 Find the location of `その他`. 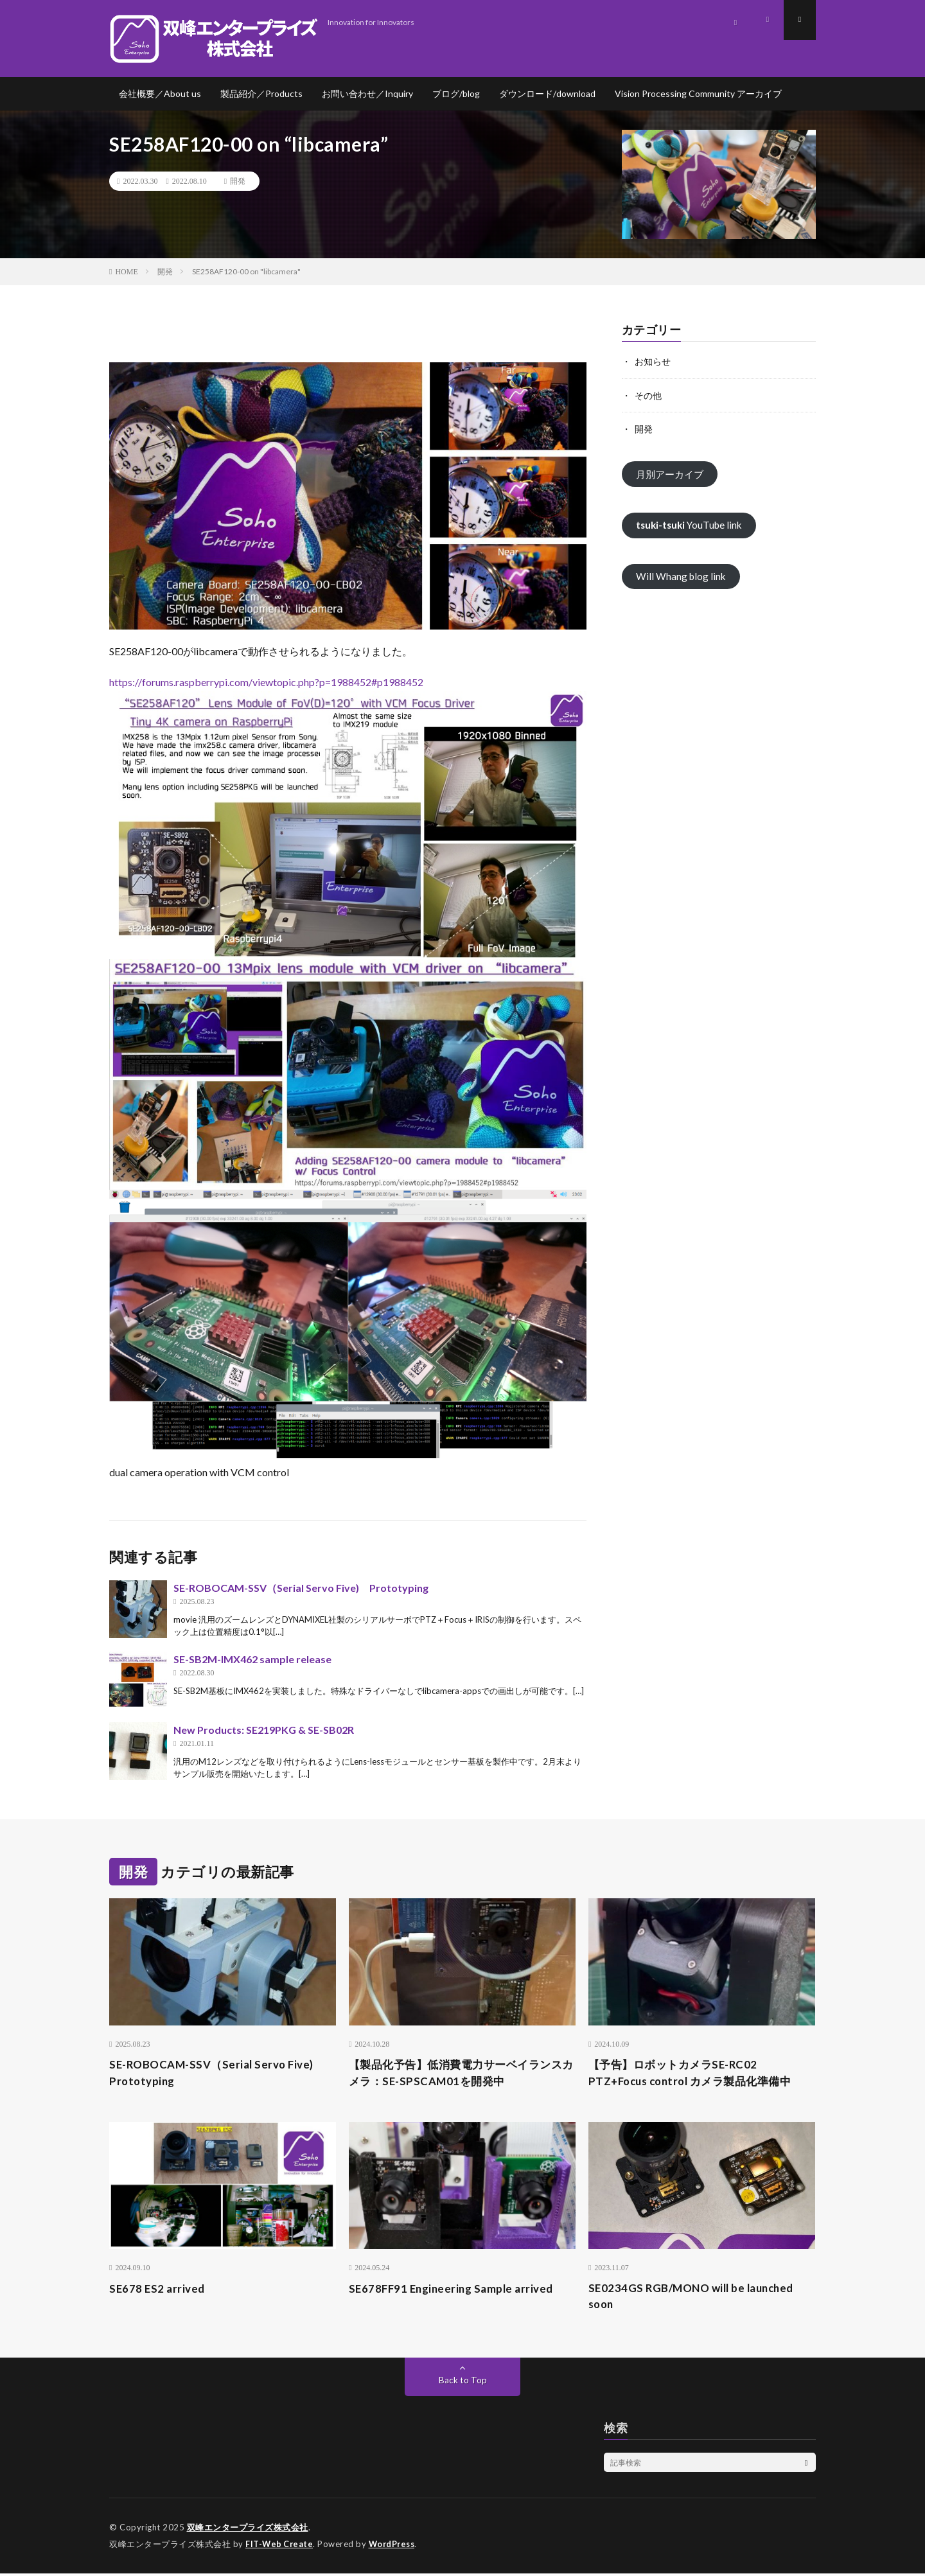

その他 is located at coordinates (648, 394).